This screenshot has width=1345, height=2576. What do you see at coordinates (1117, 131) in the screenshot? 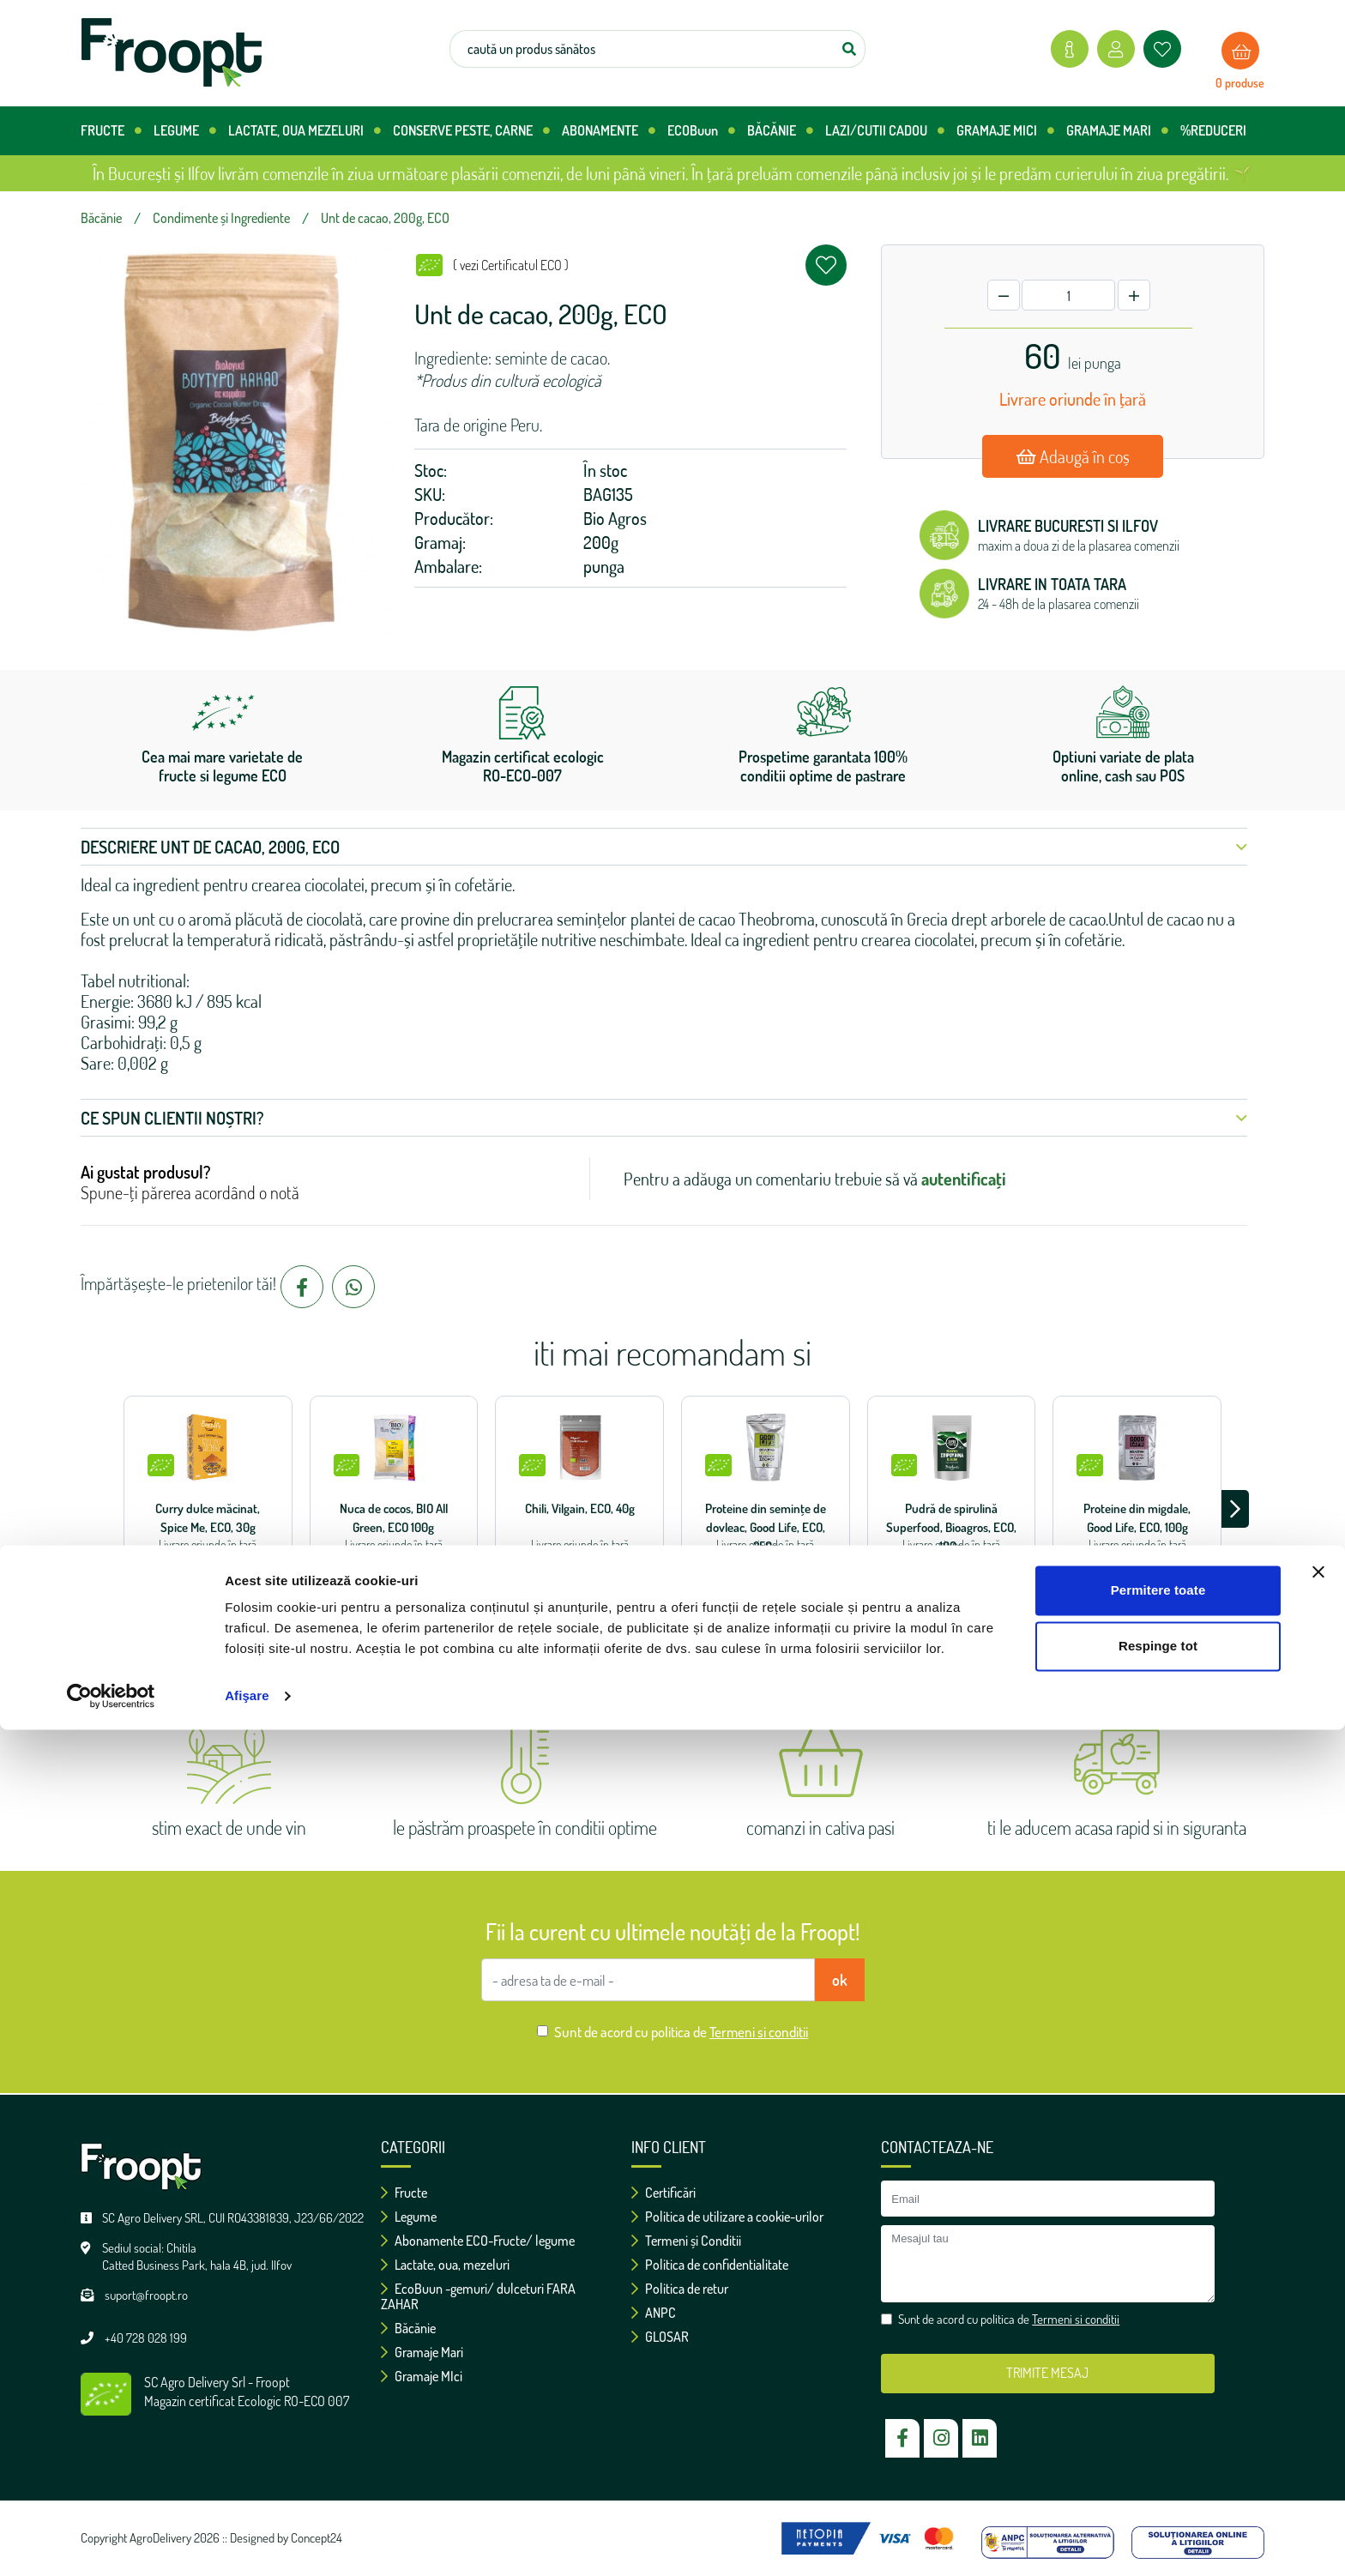
I see `GRAMAJE MARI` at bounding box center [1117, 131].